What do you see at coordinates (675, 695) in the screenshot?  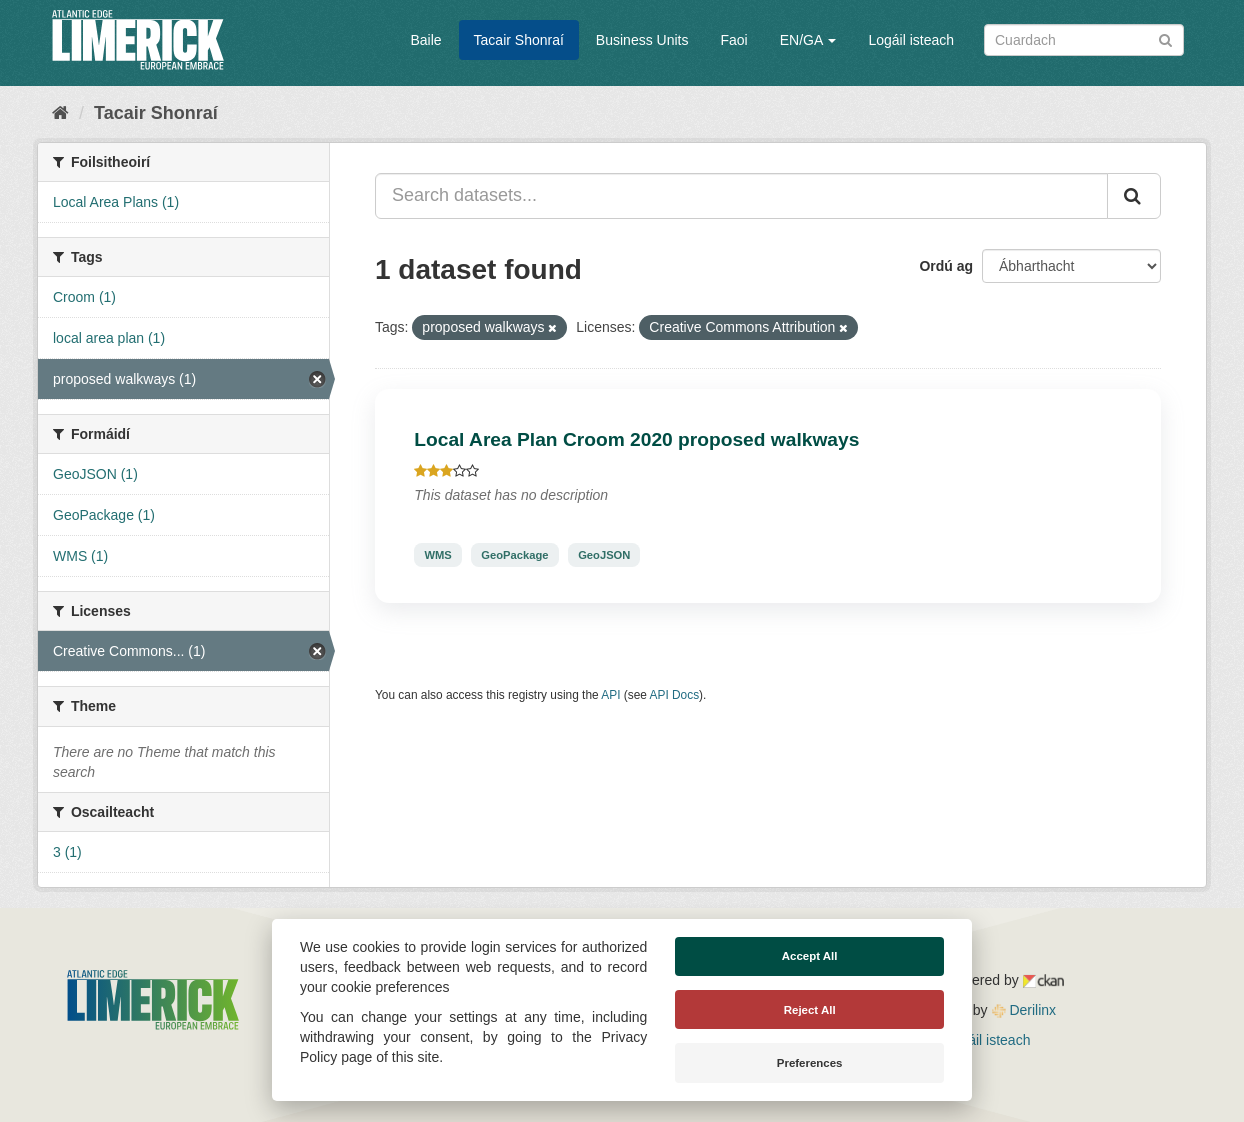 I see `API Docs` at bounding box center [675, 695].